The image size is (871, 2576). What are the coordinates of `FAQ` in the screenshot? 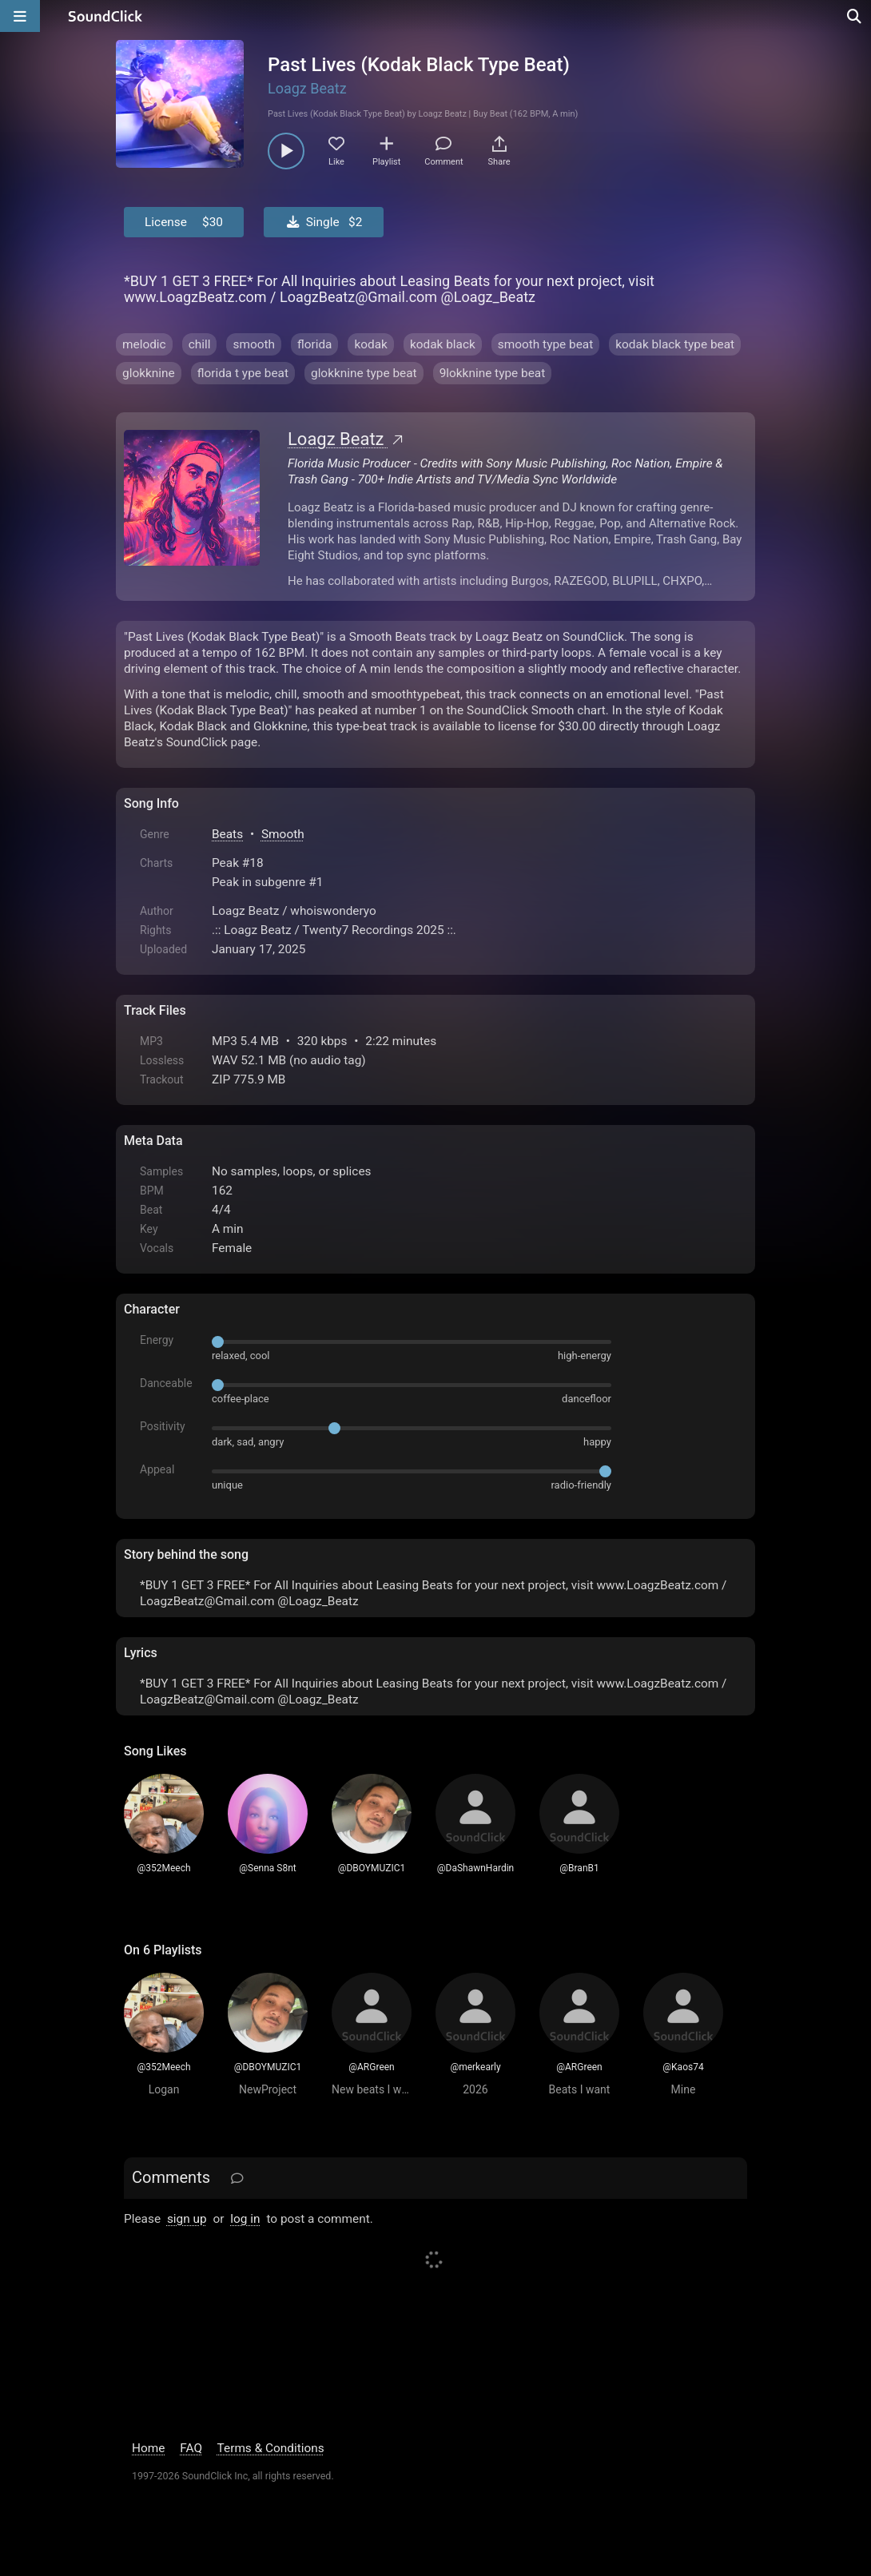 It's located at (191, 2448).